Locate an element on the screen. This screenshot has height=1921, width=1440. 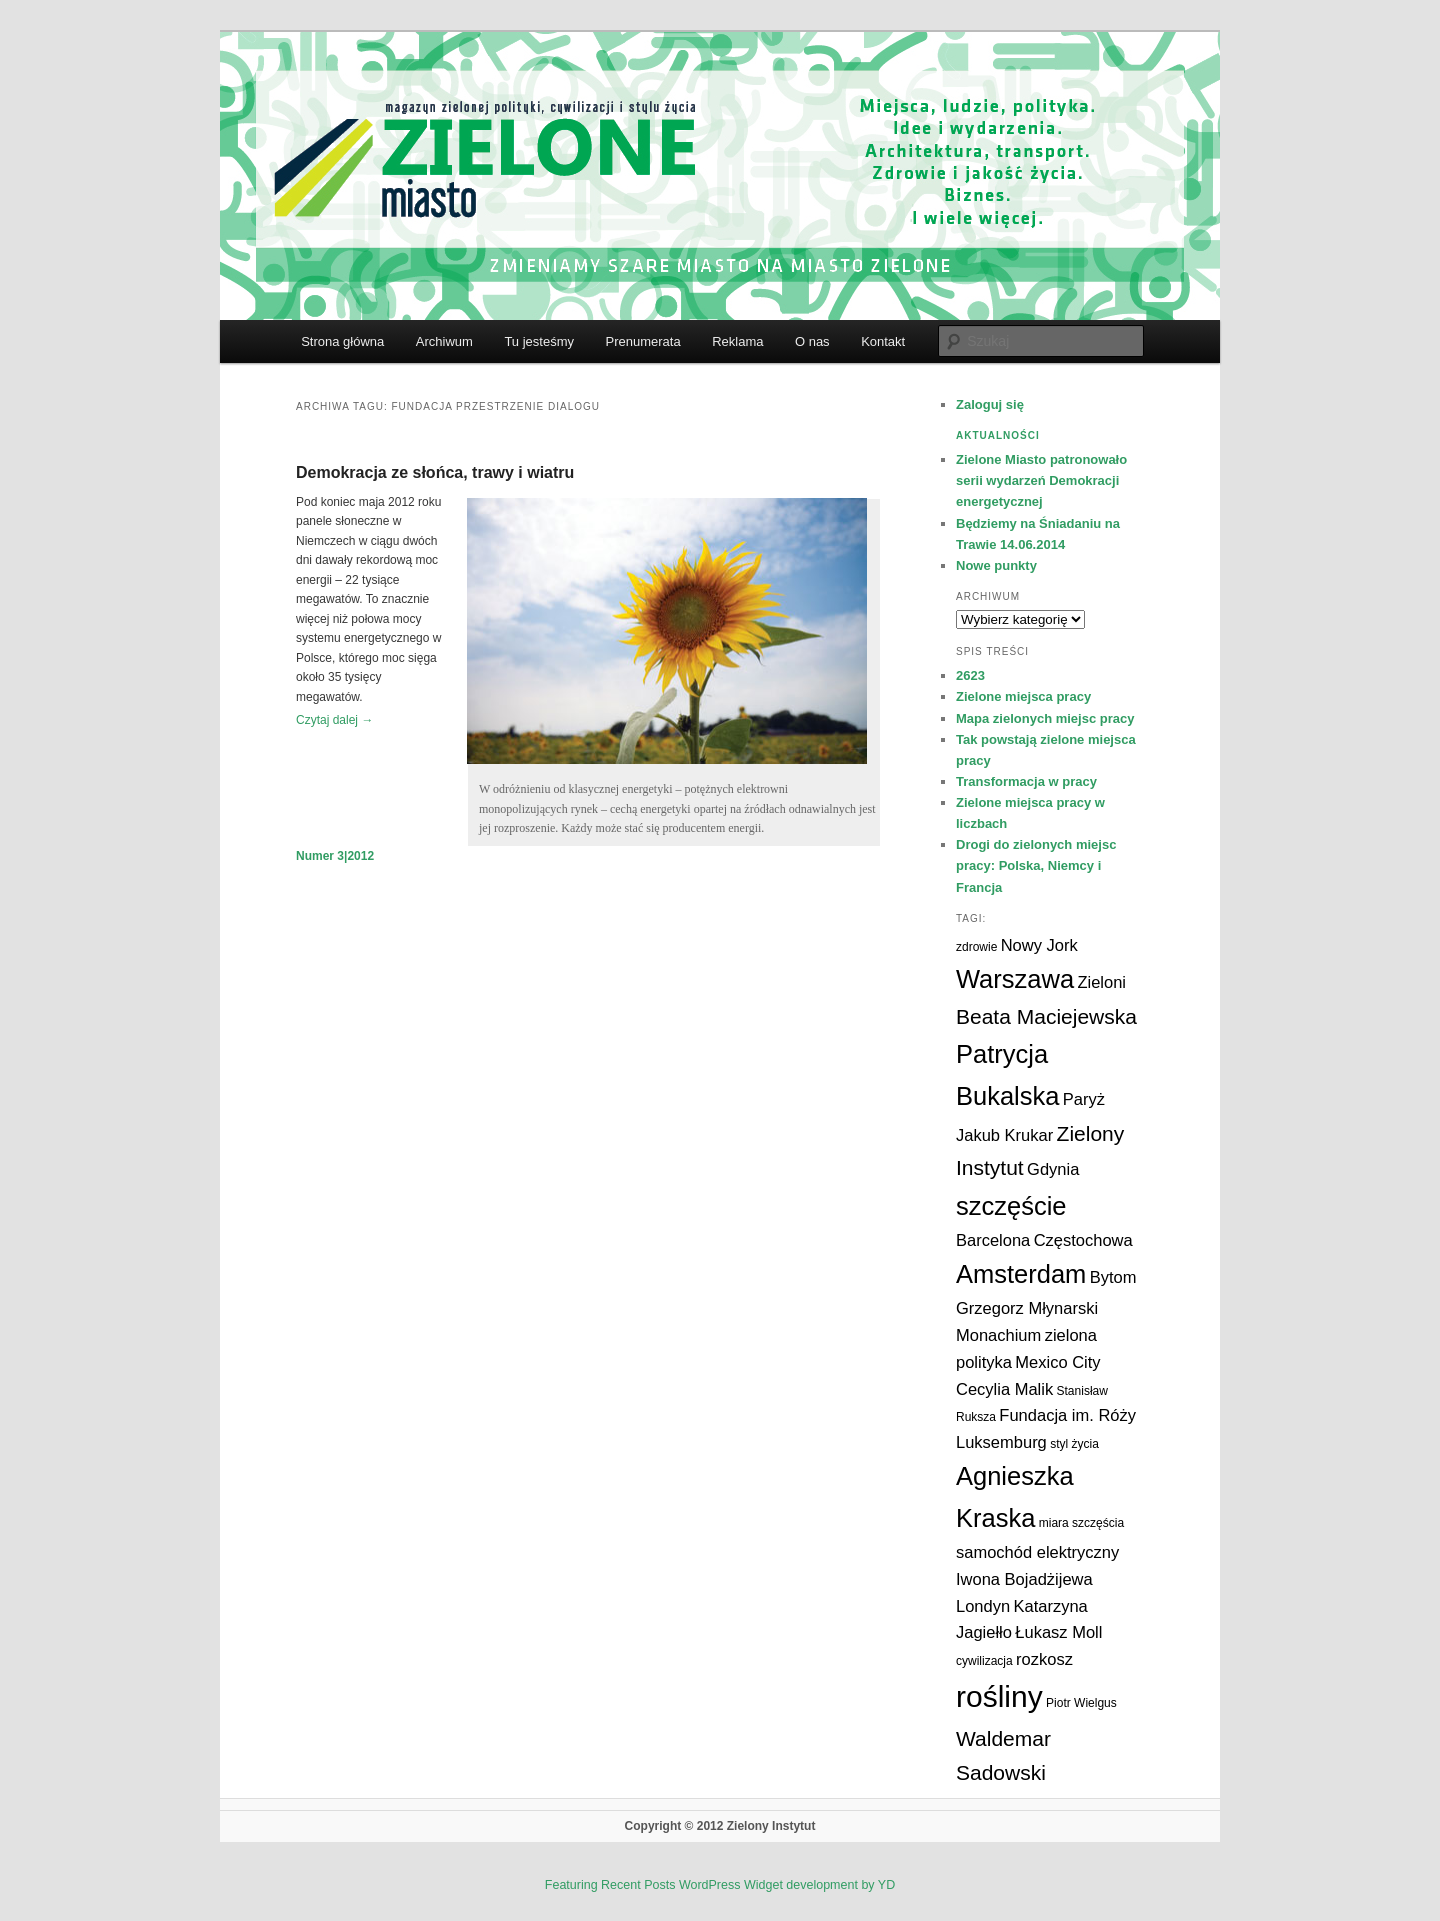
Zielone Miasto patronowało serii wydarzeń Demokracji energetycznej is located at coordinates (1041, 480).